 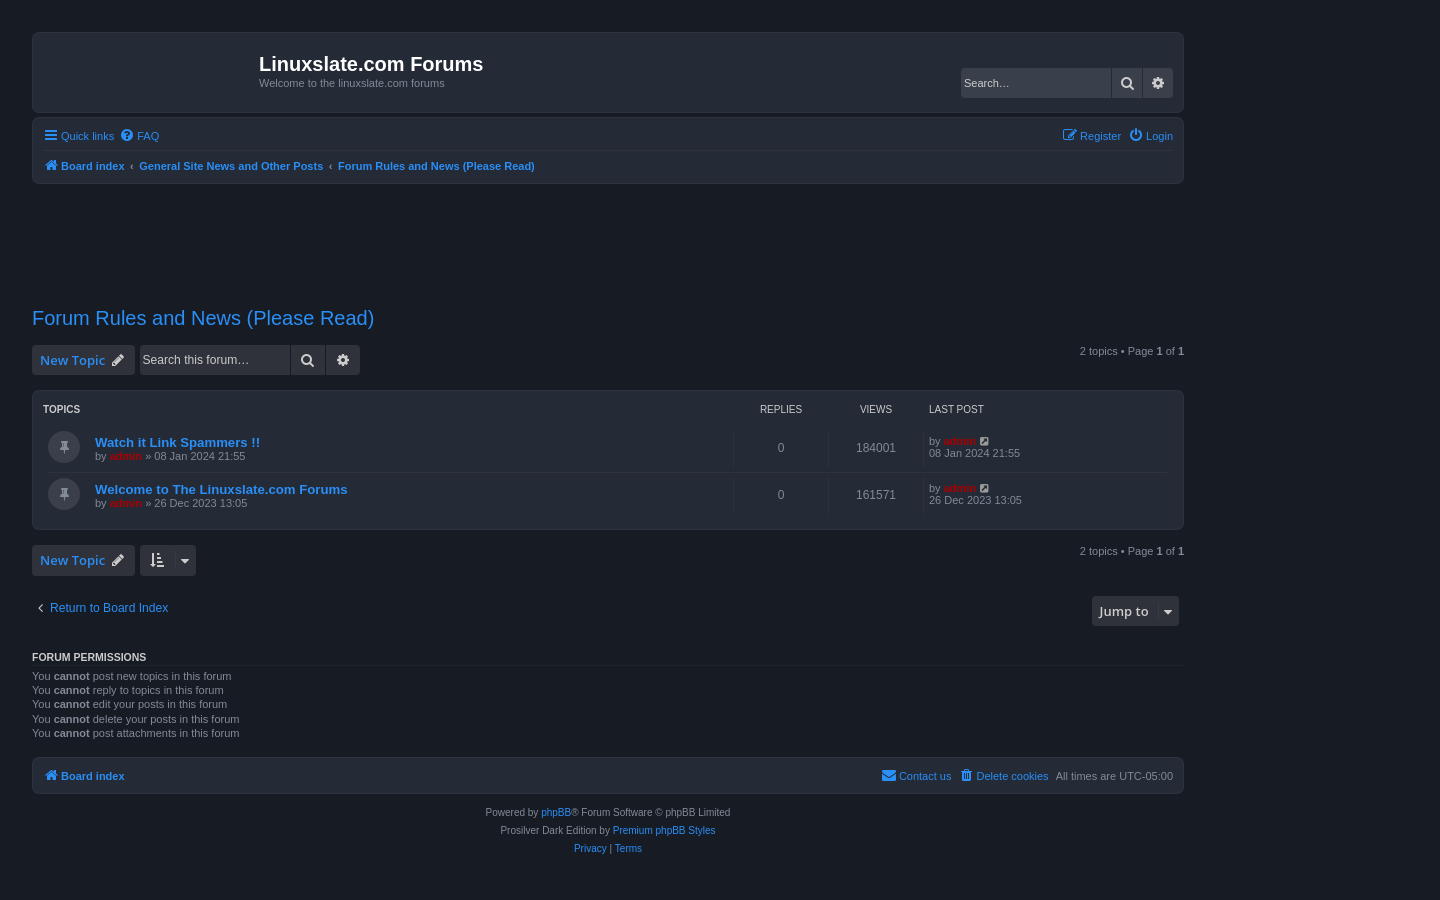 What do you see at coordinates (126, 456) in the screenshot?
I see `admin` at bounding box center [126, 456].